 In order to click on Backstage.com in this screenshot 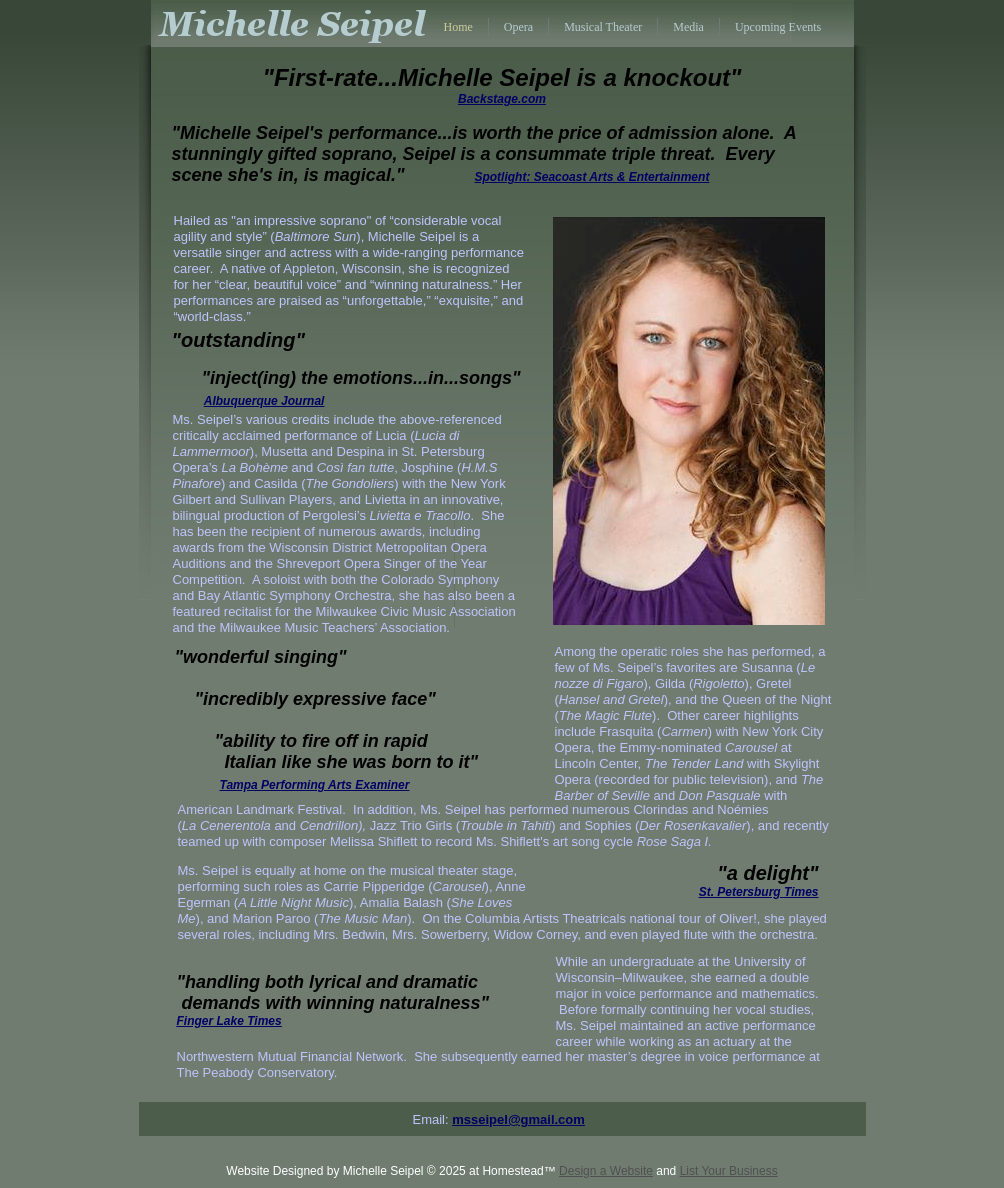, I will do `click(502, 99)`.